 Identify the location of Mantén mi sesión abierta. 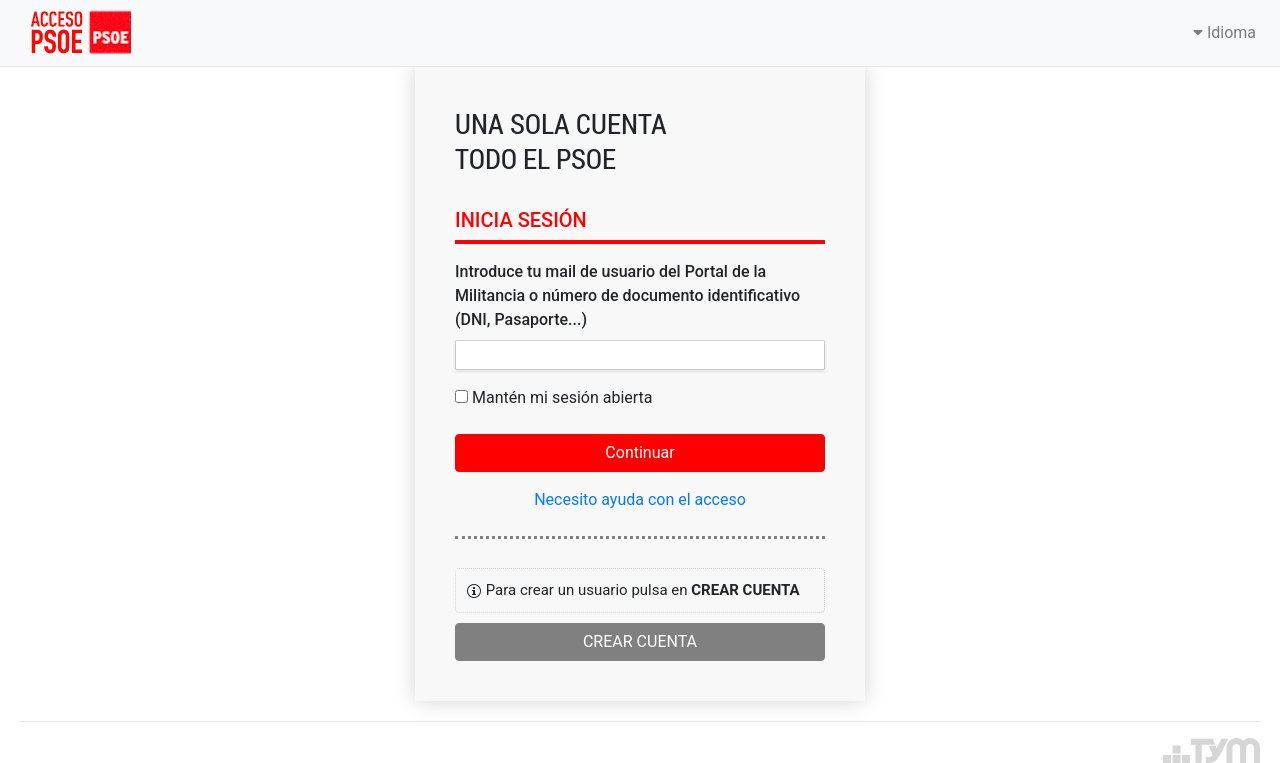
(562, 397).